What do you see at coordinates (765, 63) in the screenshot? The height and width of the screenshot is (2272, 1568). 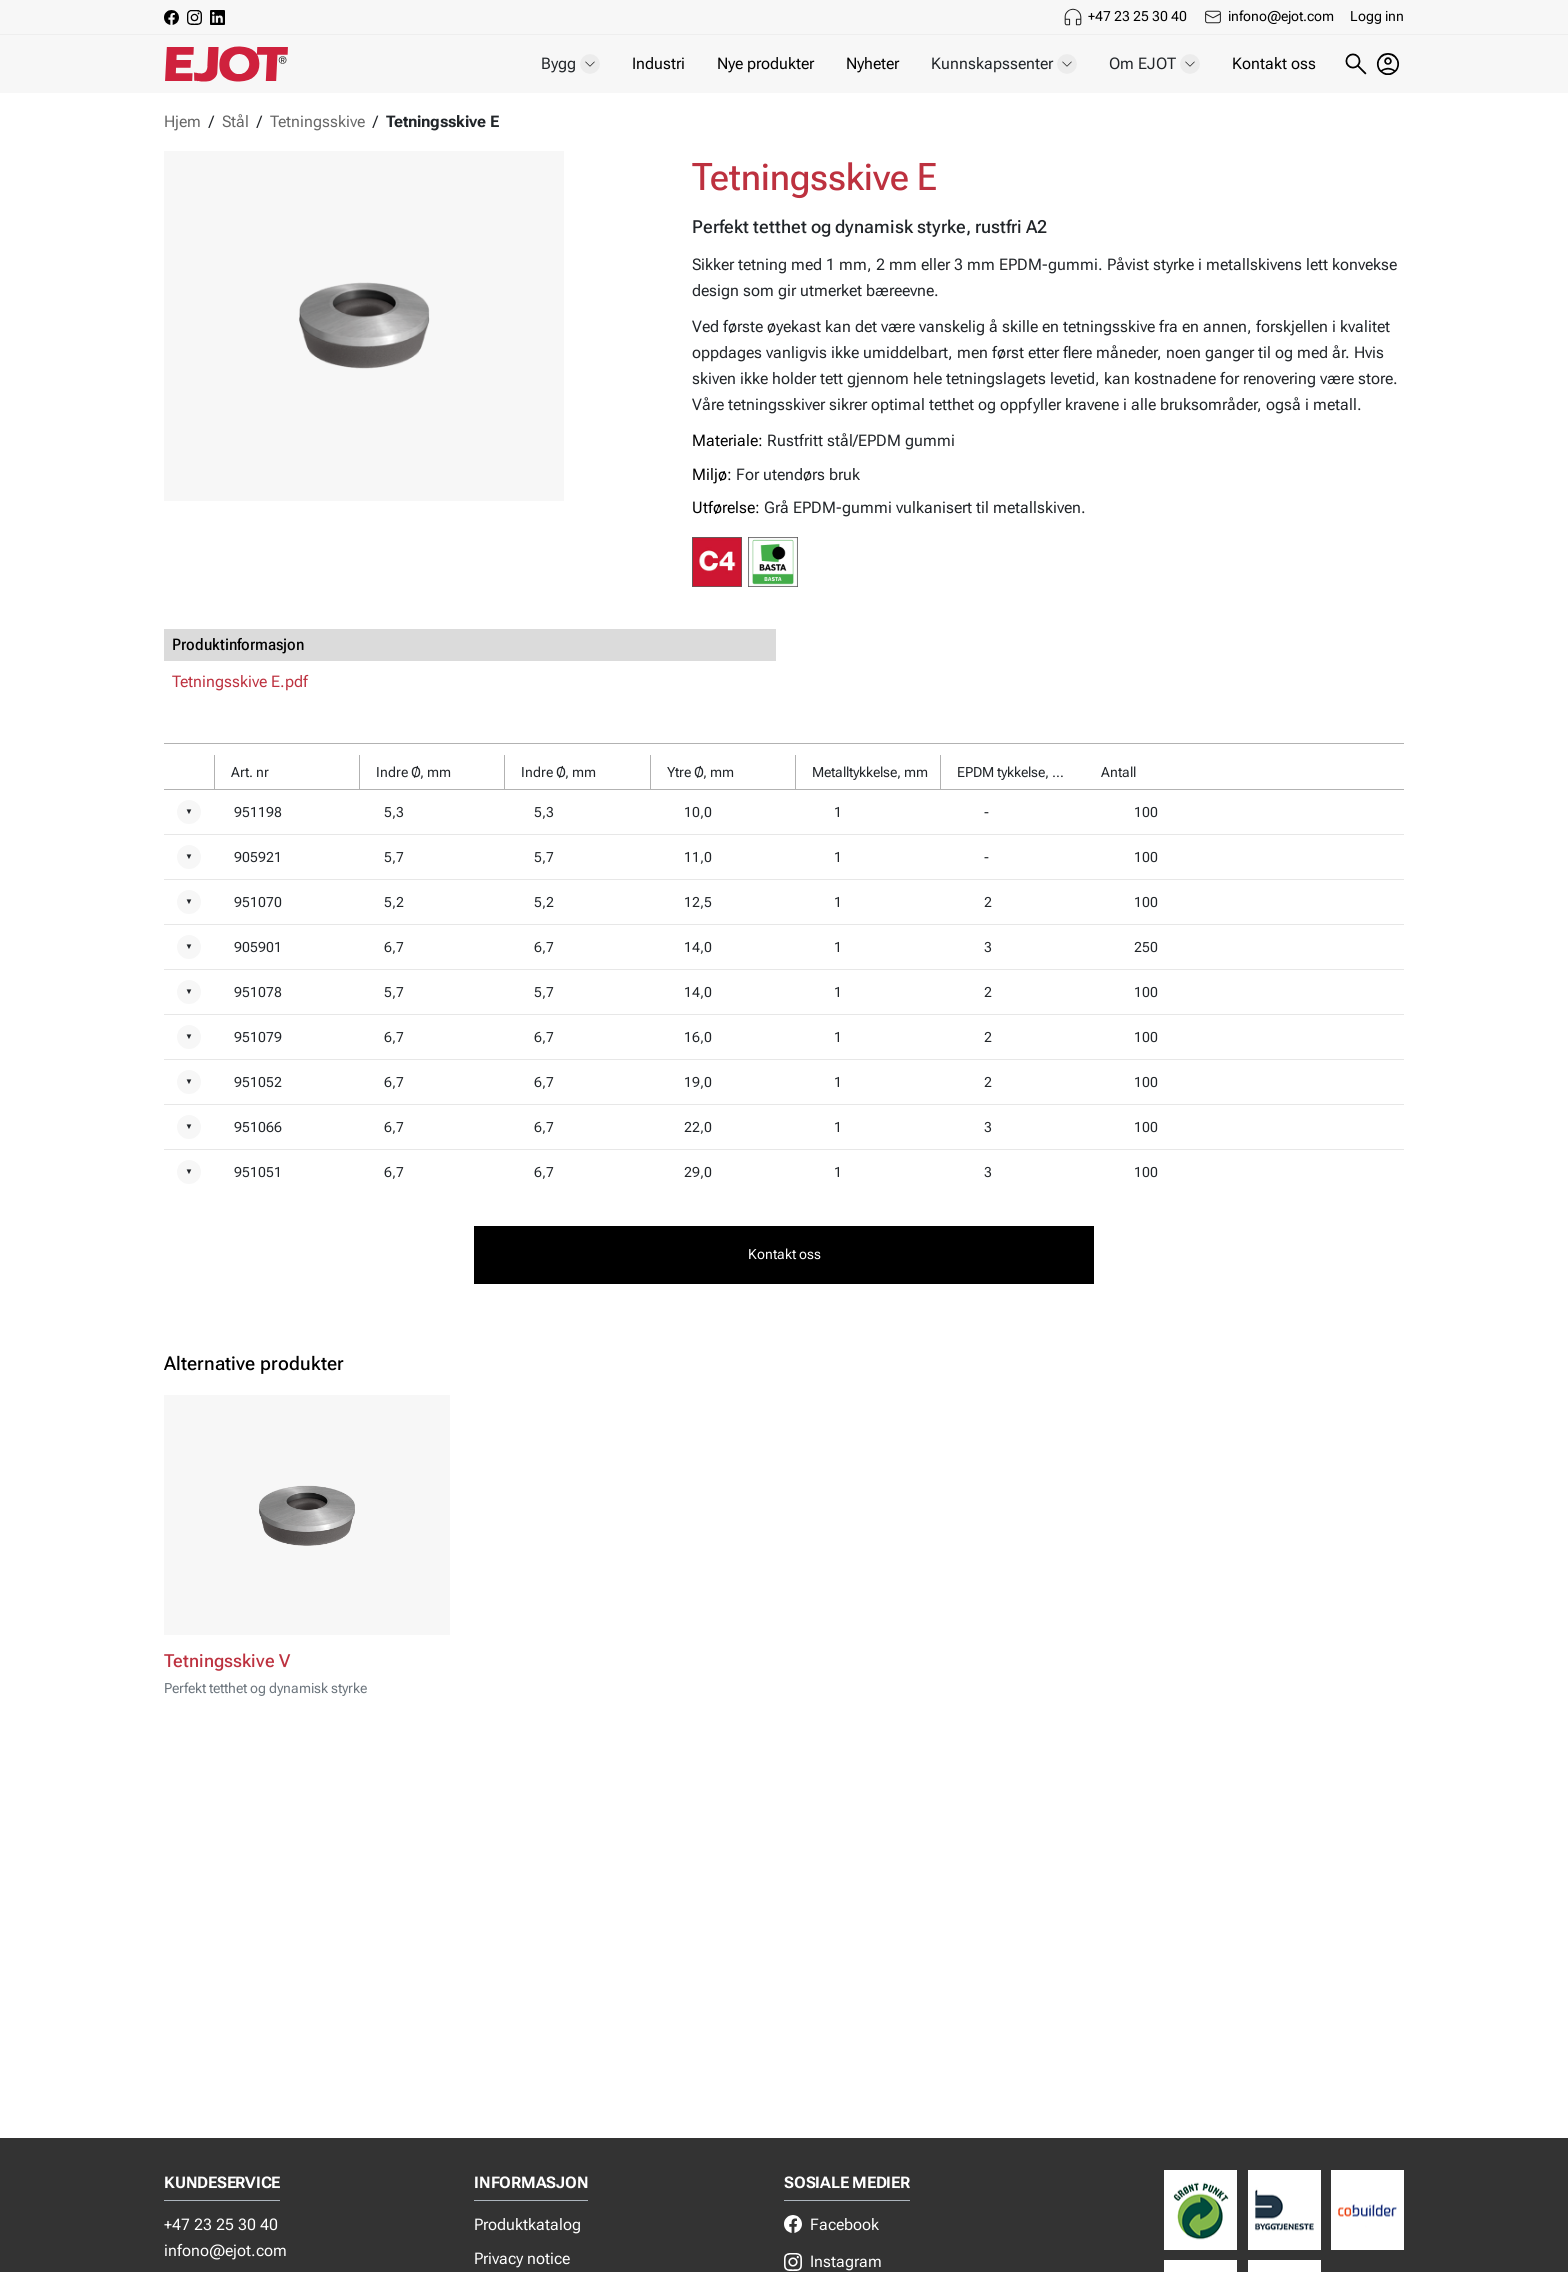 I see `Nye produkter` at bounding box center [765, 63].